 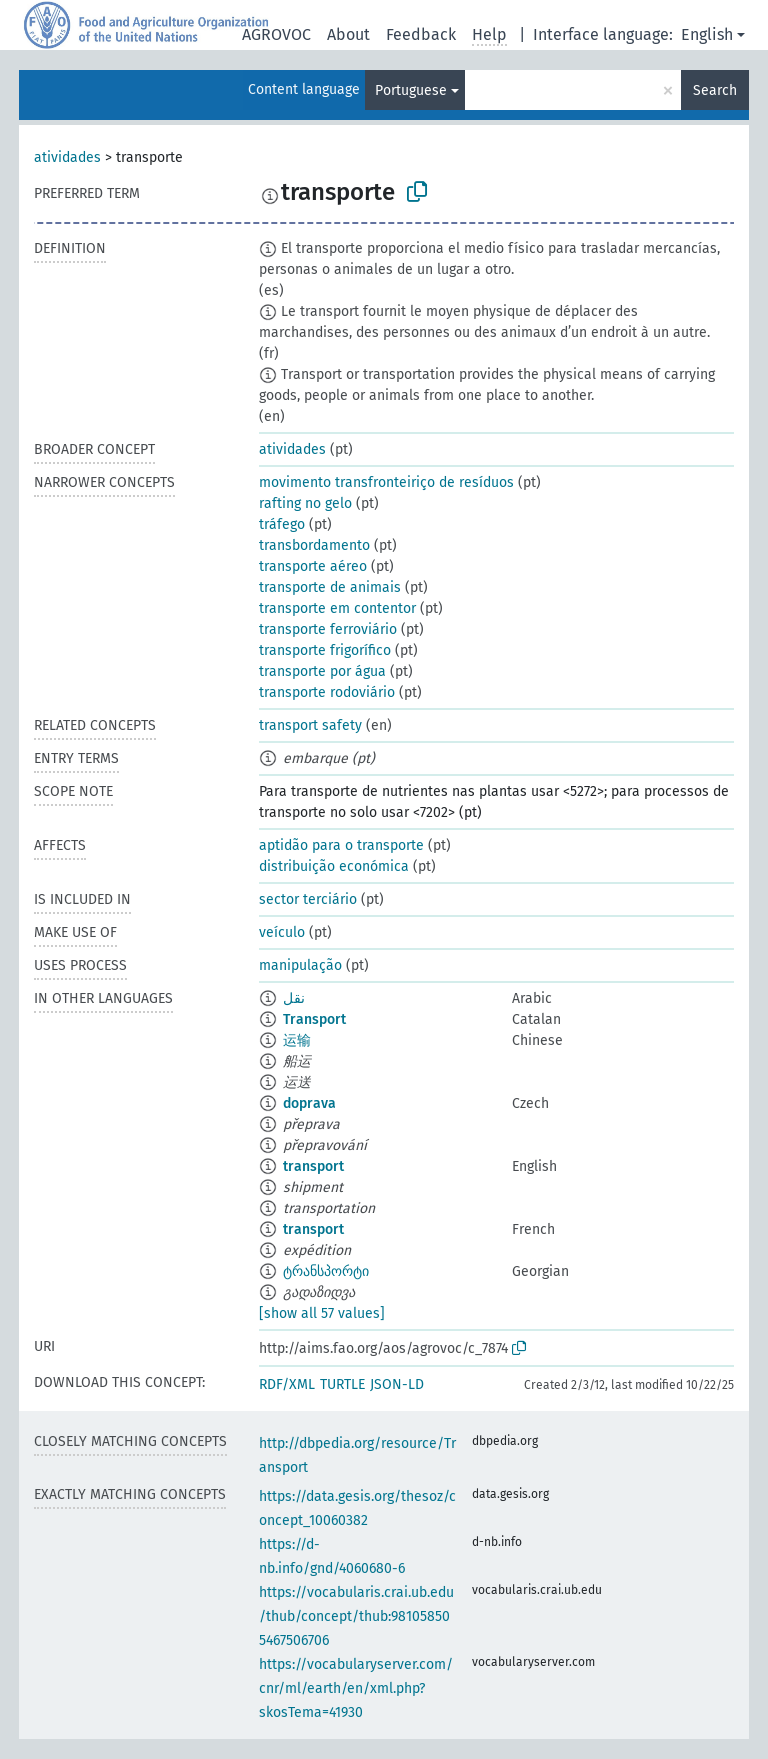 I want to click on transbordamento, so click(x=314, y=545).